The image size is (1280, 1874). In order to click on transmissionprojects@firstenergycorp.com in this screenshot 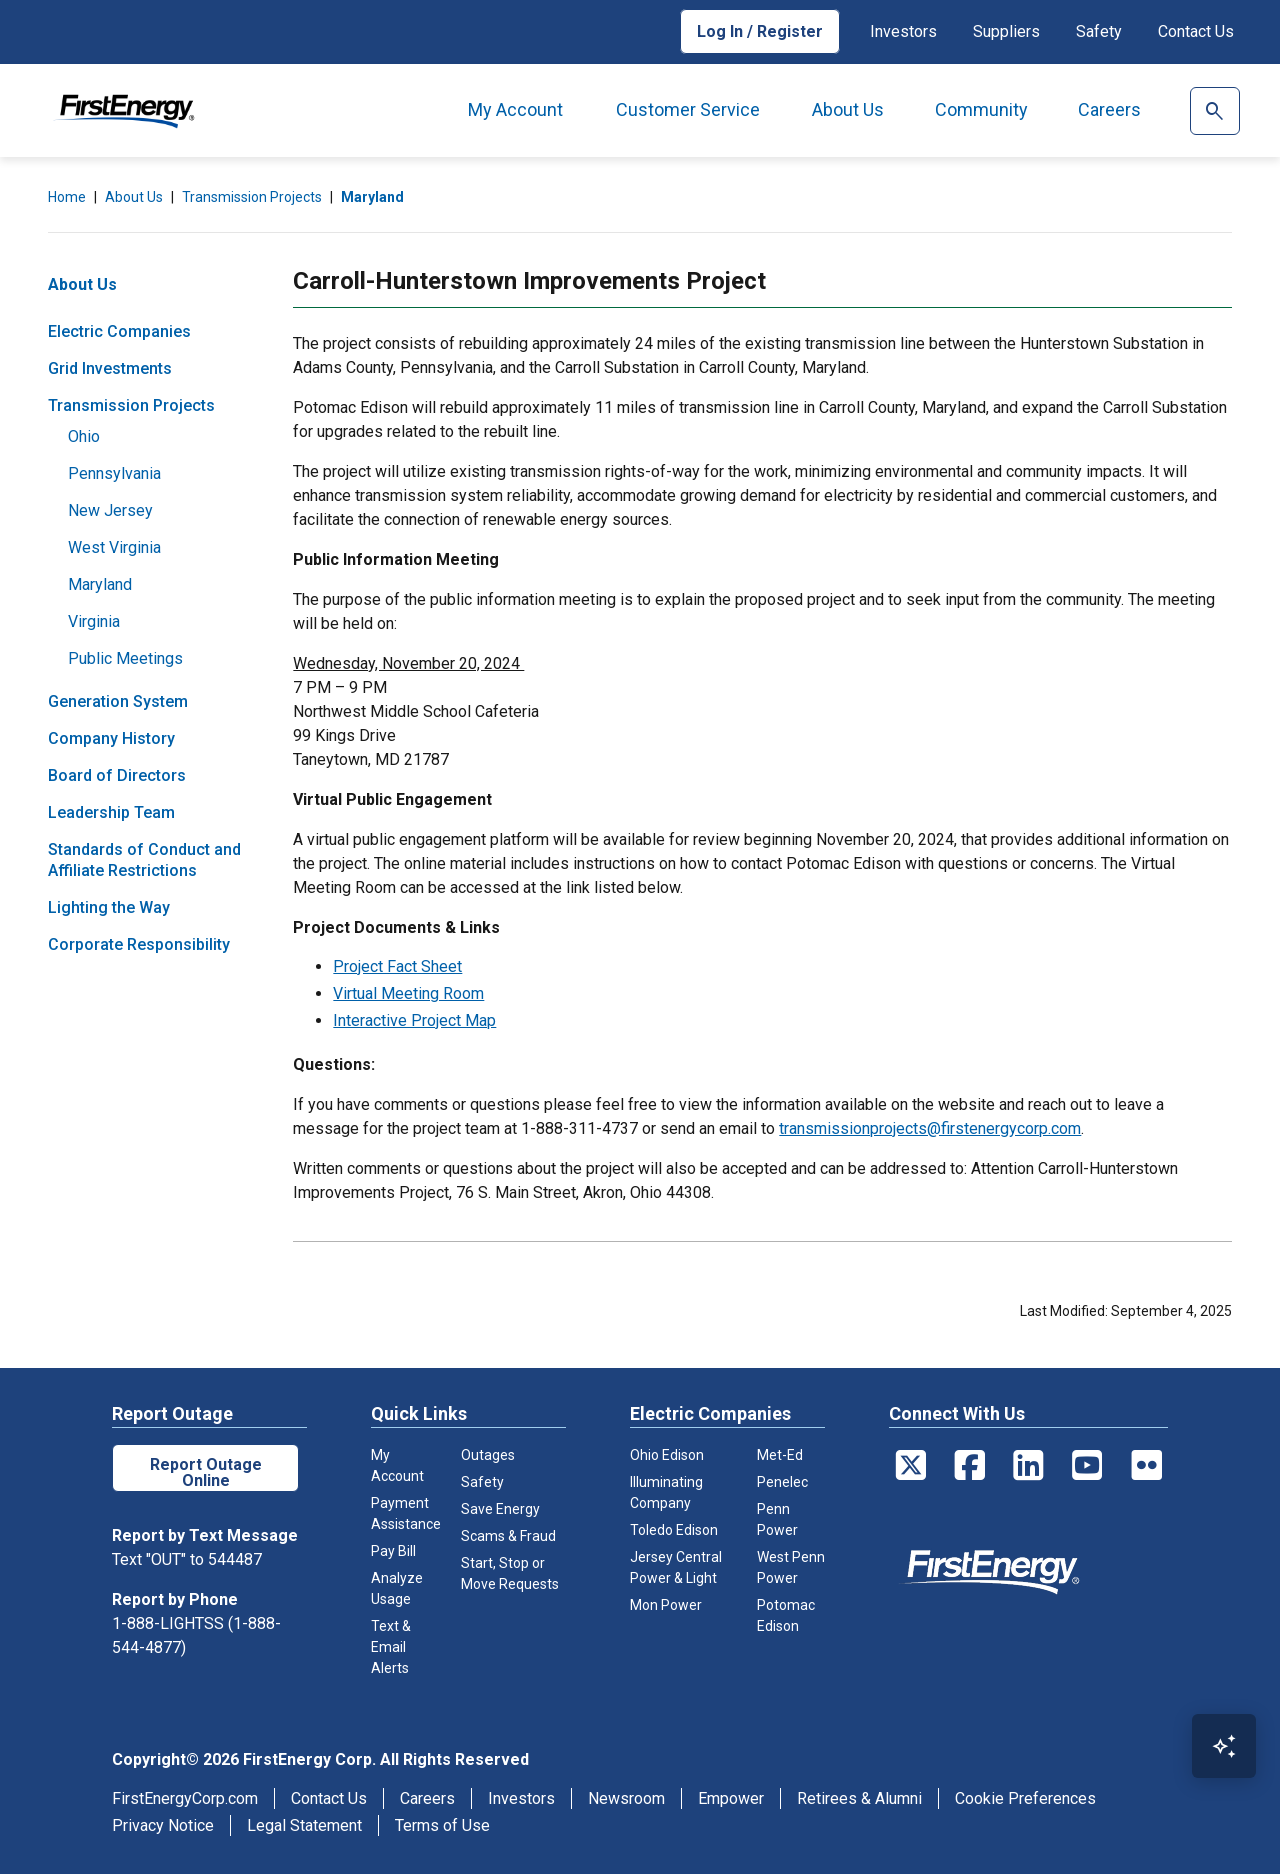, I will do `click(930, 1128)`.